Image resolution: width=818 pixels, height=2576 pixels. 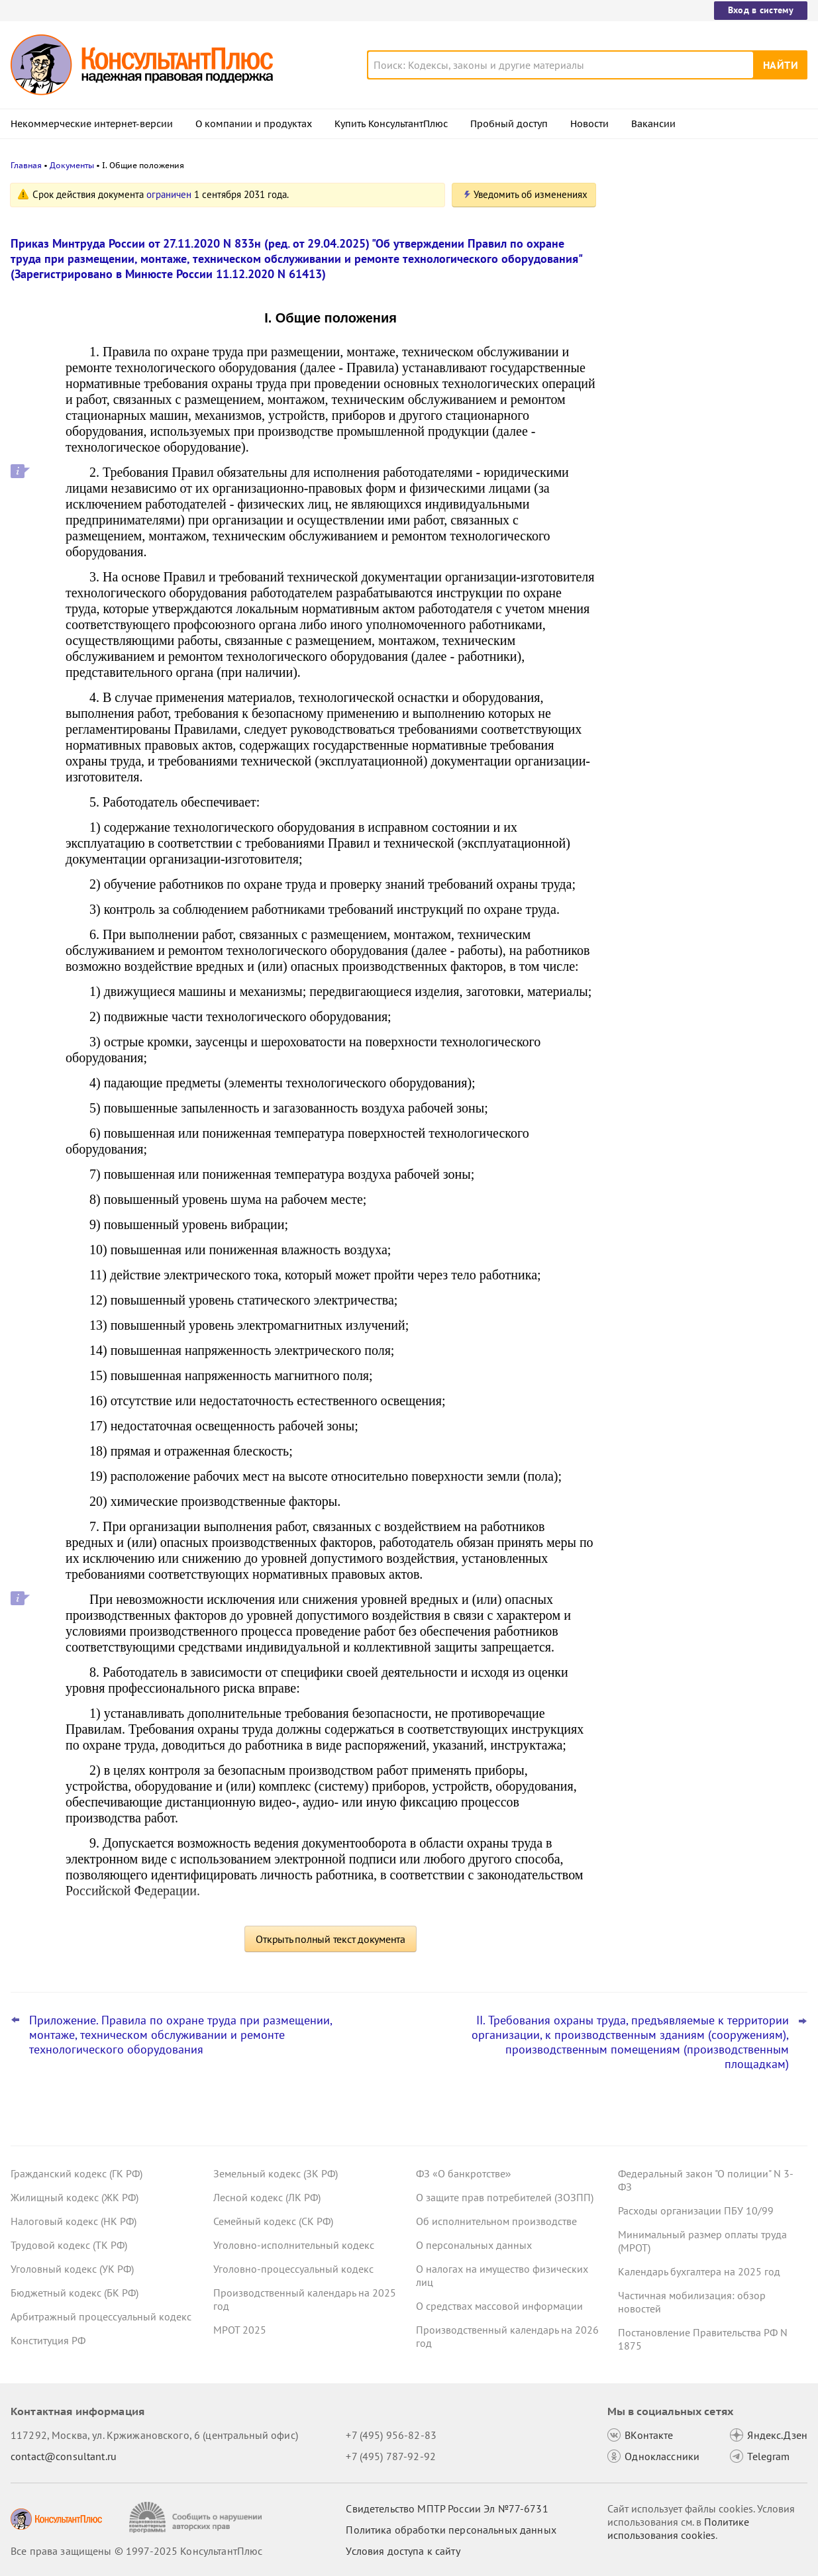 I want to click on ФАС: участник госзакупки вправе указать несколько товарных знаков для индивидуализации продукции, so click(x=702, y=318).